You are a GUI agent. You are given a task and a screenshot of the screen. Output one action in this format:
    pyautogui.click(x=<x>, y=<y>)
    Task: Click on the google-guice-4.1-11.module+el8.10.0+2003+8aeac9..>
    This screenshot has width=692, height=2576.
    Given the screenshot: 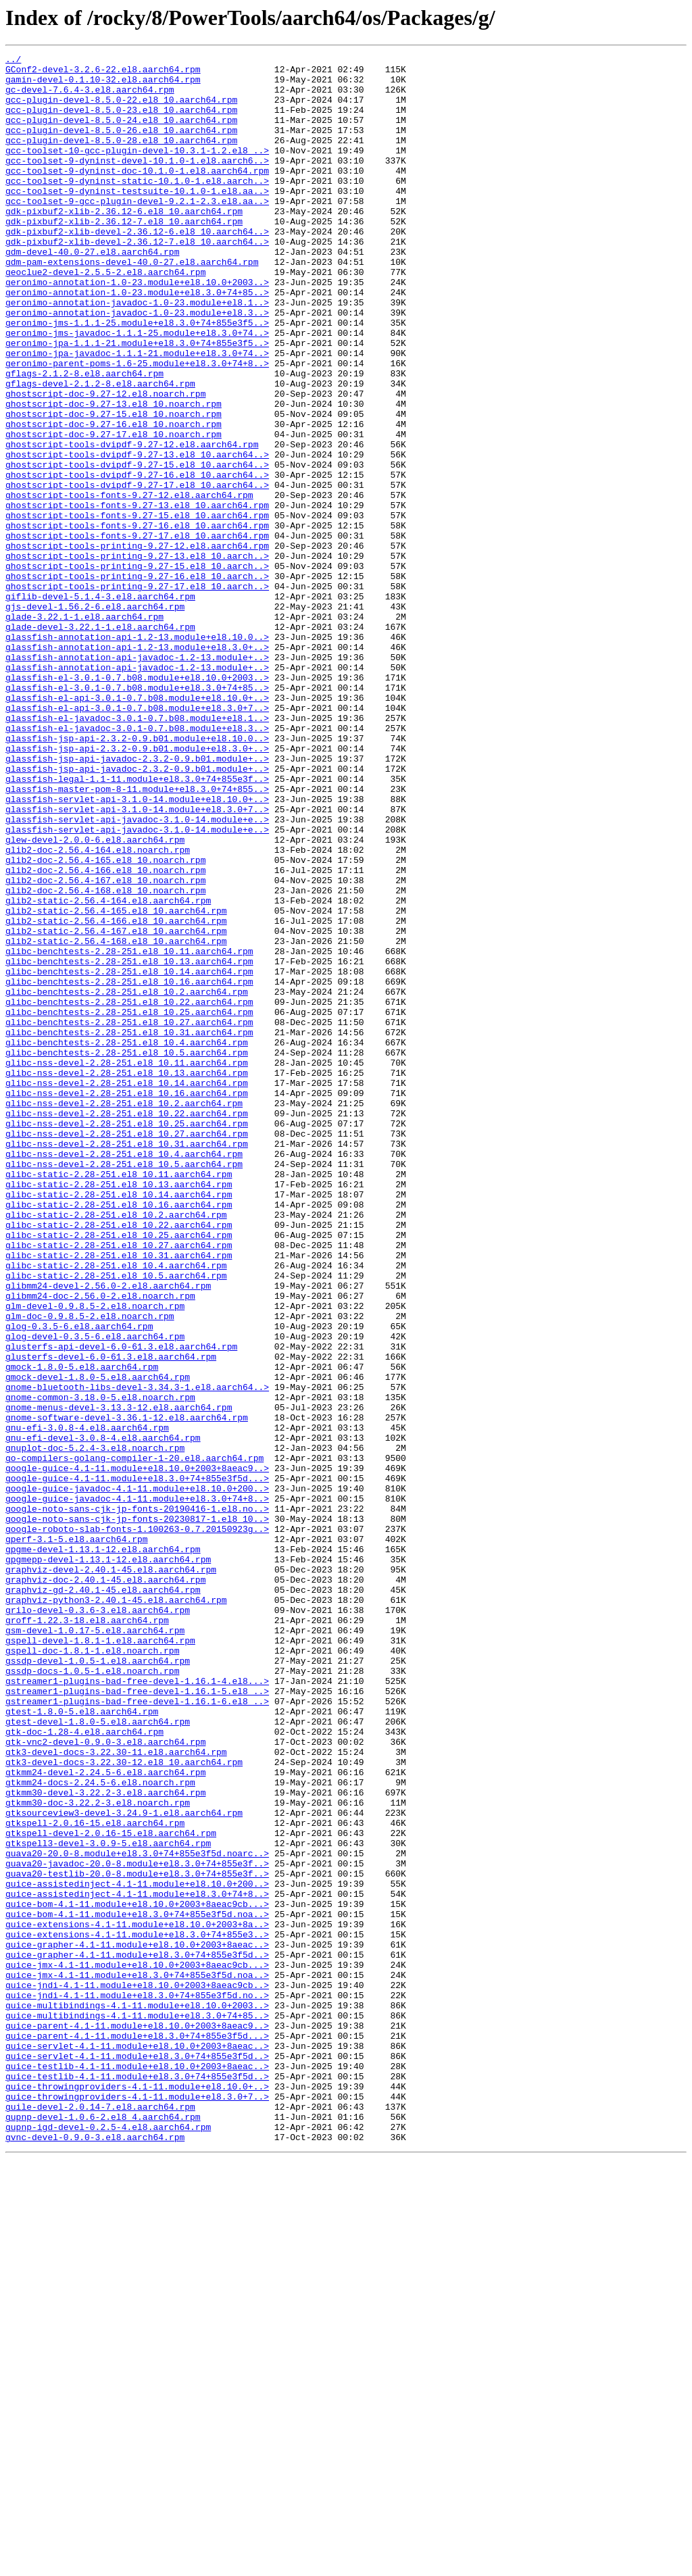 What is the action you would take?
    pyautogui.click(x=137, y=1751)
    